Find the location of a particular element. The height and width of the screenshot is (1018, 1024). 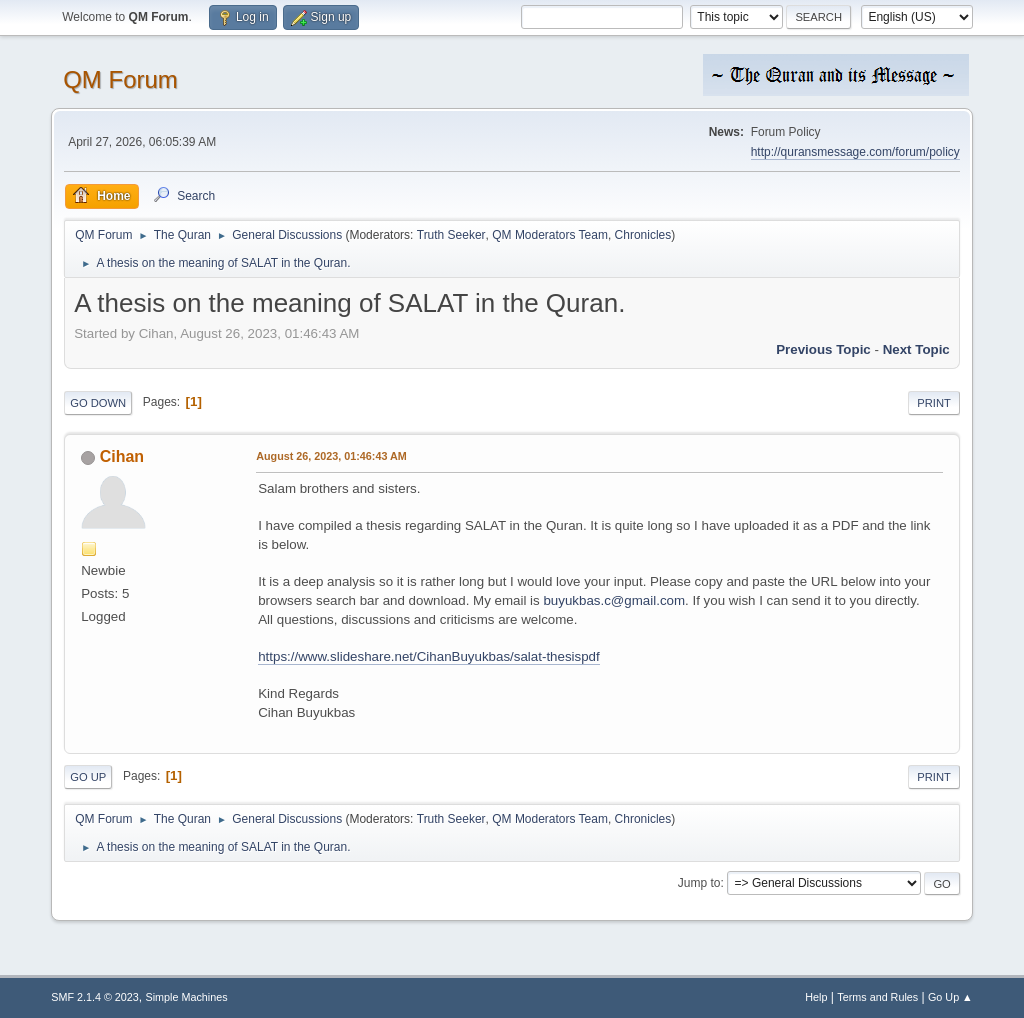

SMF 2.1.4 © 2023 is located at coordinates (95, 997).